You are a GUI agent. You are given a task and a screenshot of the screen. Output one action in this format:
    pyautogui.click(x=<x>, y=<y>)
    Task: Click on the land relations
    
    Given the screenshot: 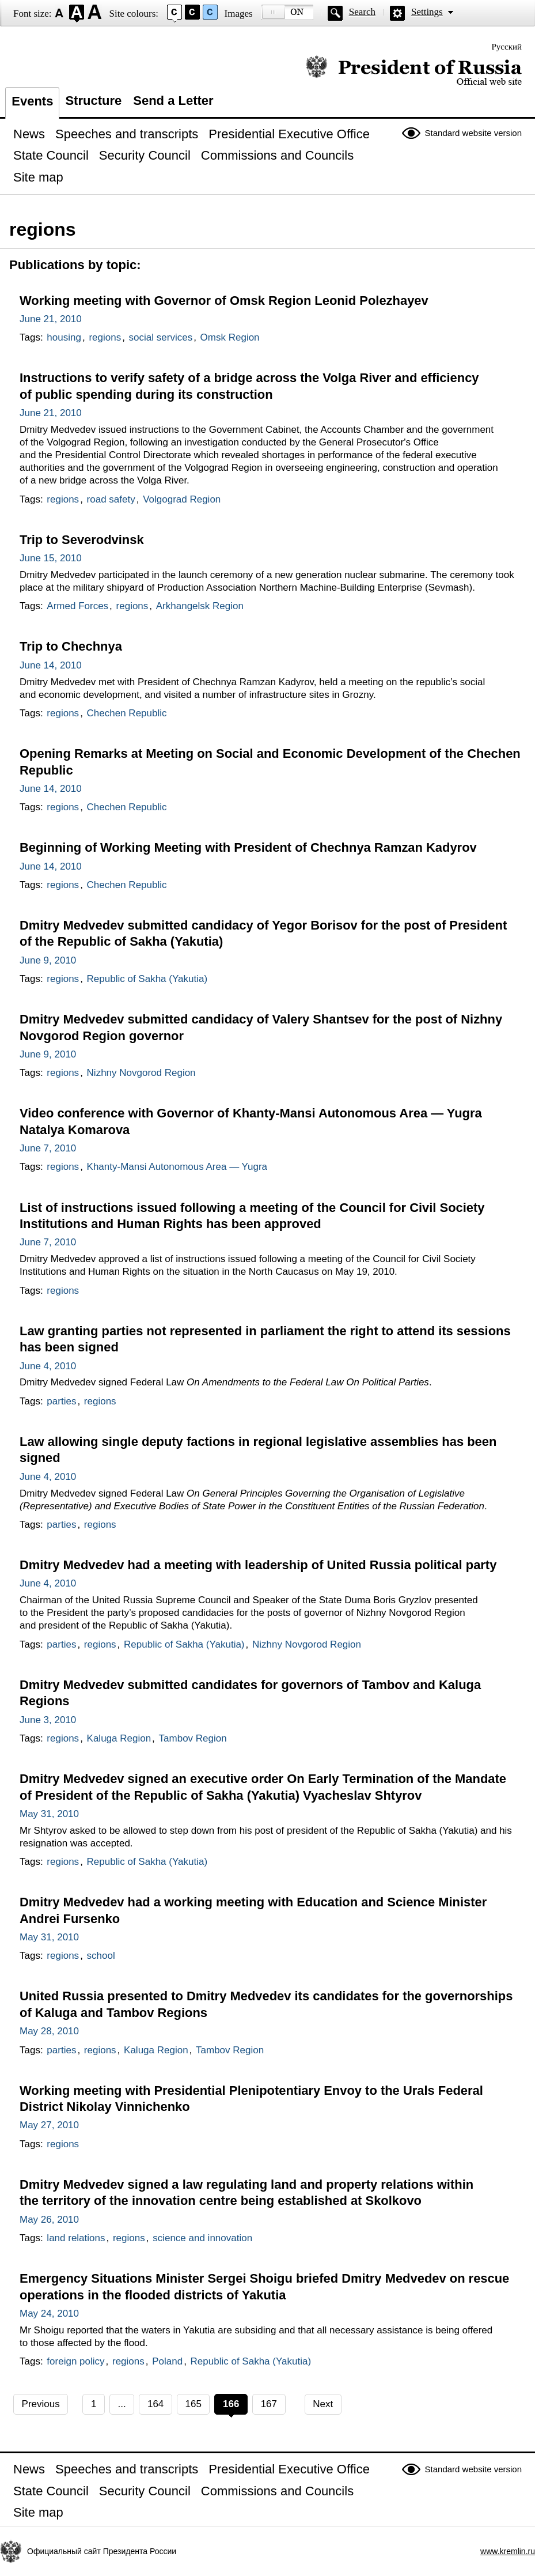 What is the action you would take?
    pyautogui.click(x=76, y=2238)
    